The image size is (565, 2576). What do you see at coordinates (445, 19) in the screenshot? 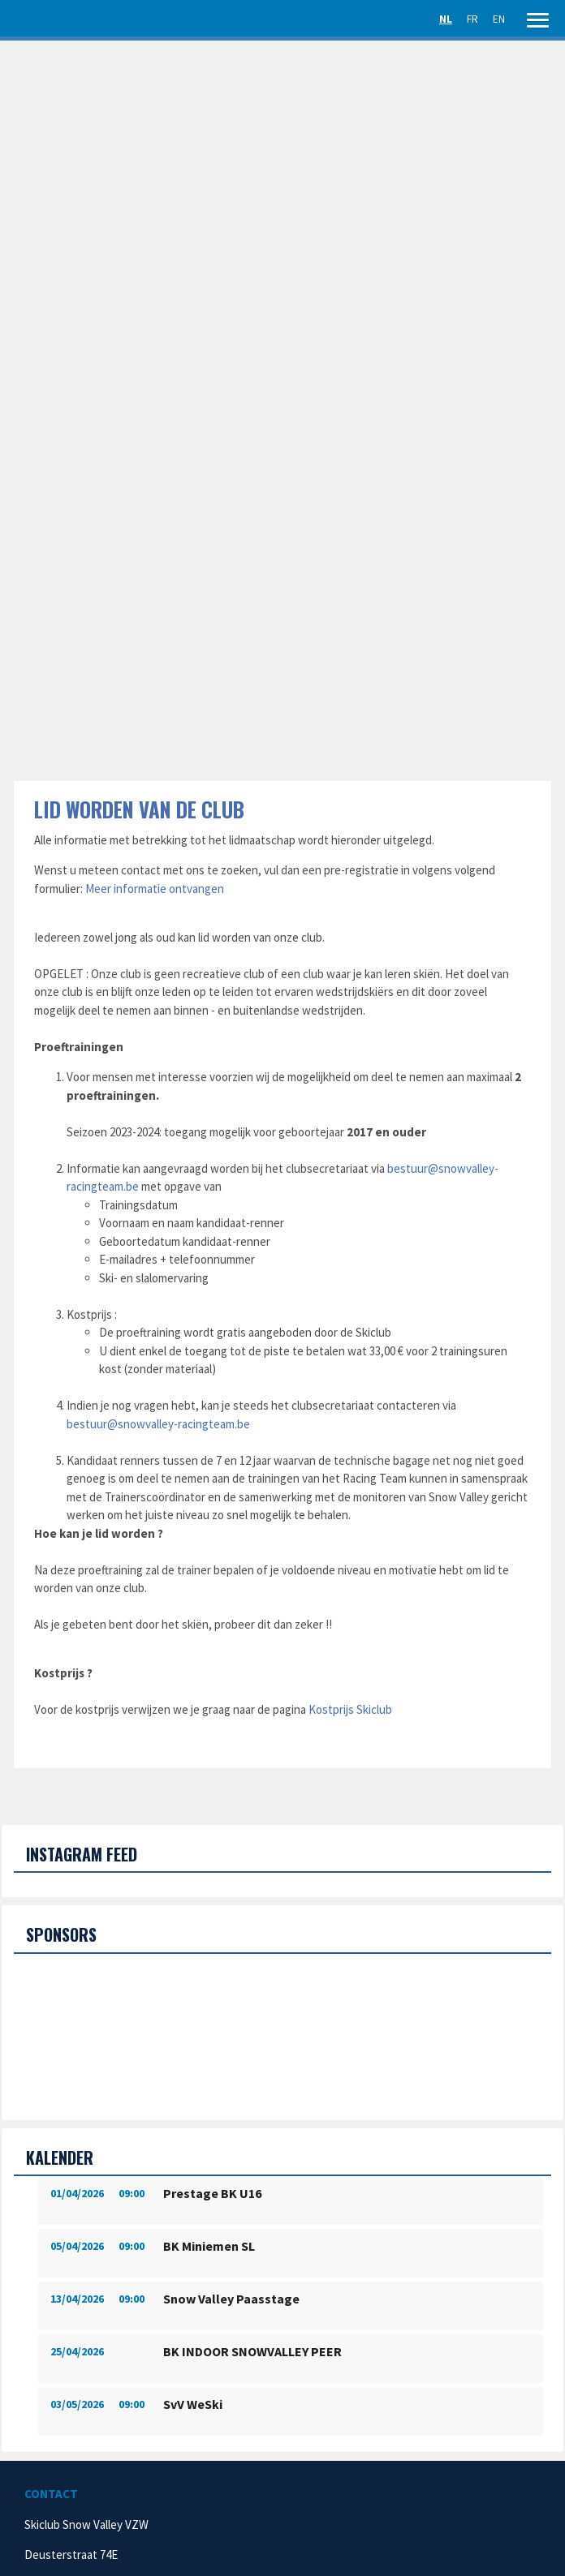
I see `NL` at bounding box center [445, 19].